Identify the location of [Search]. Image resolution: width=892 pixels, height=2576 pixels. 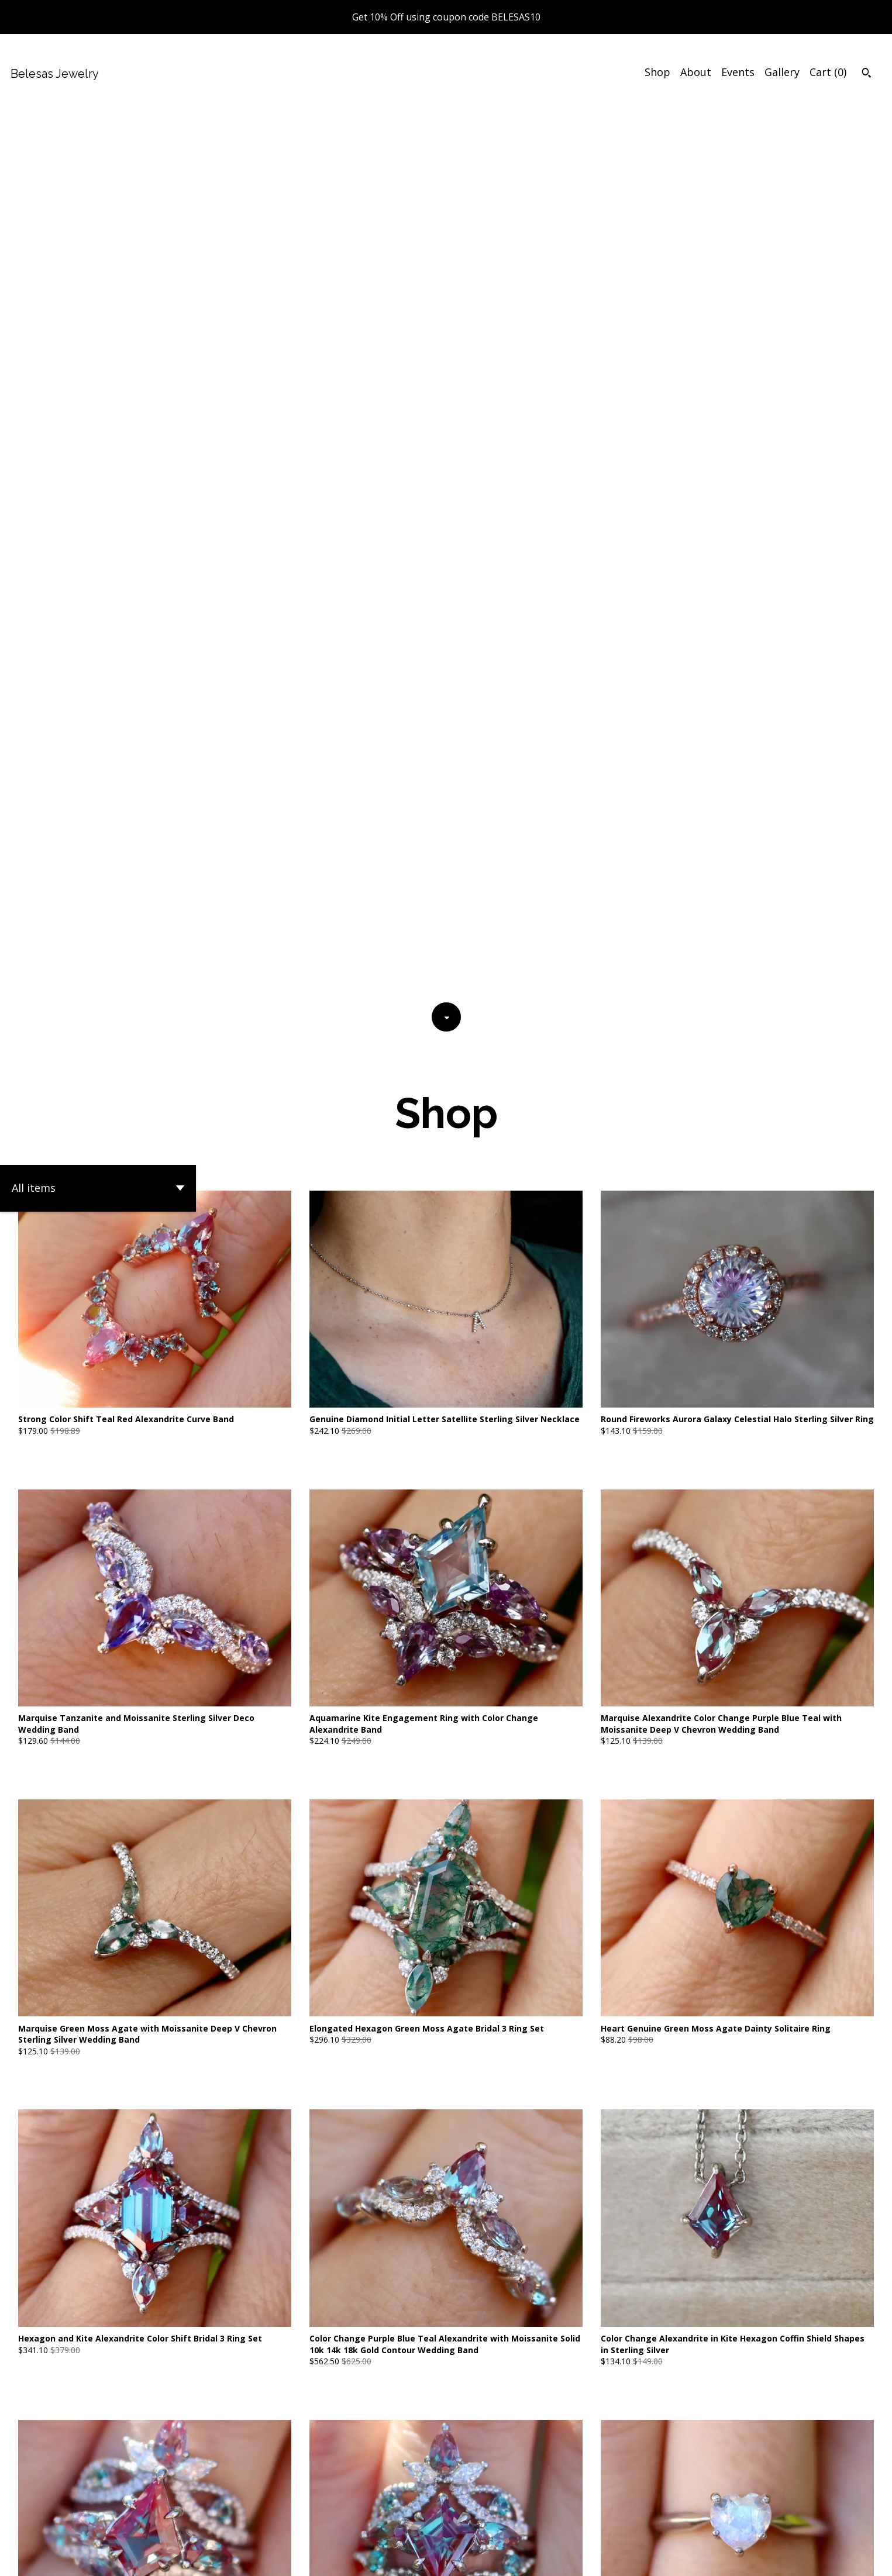
(866, 74).